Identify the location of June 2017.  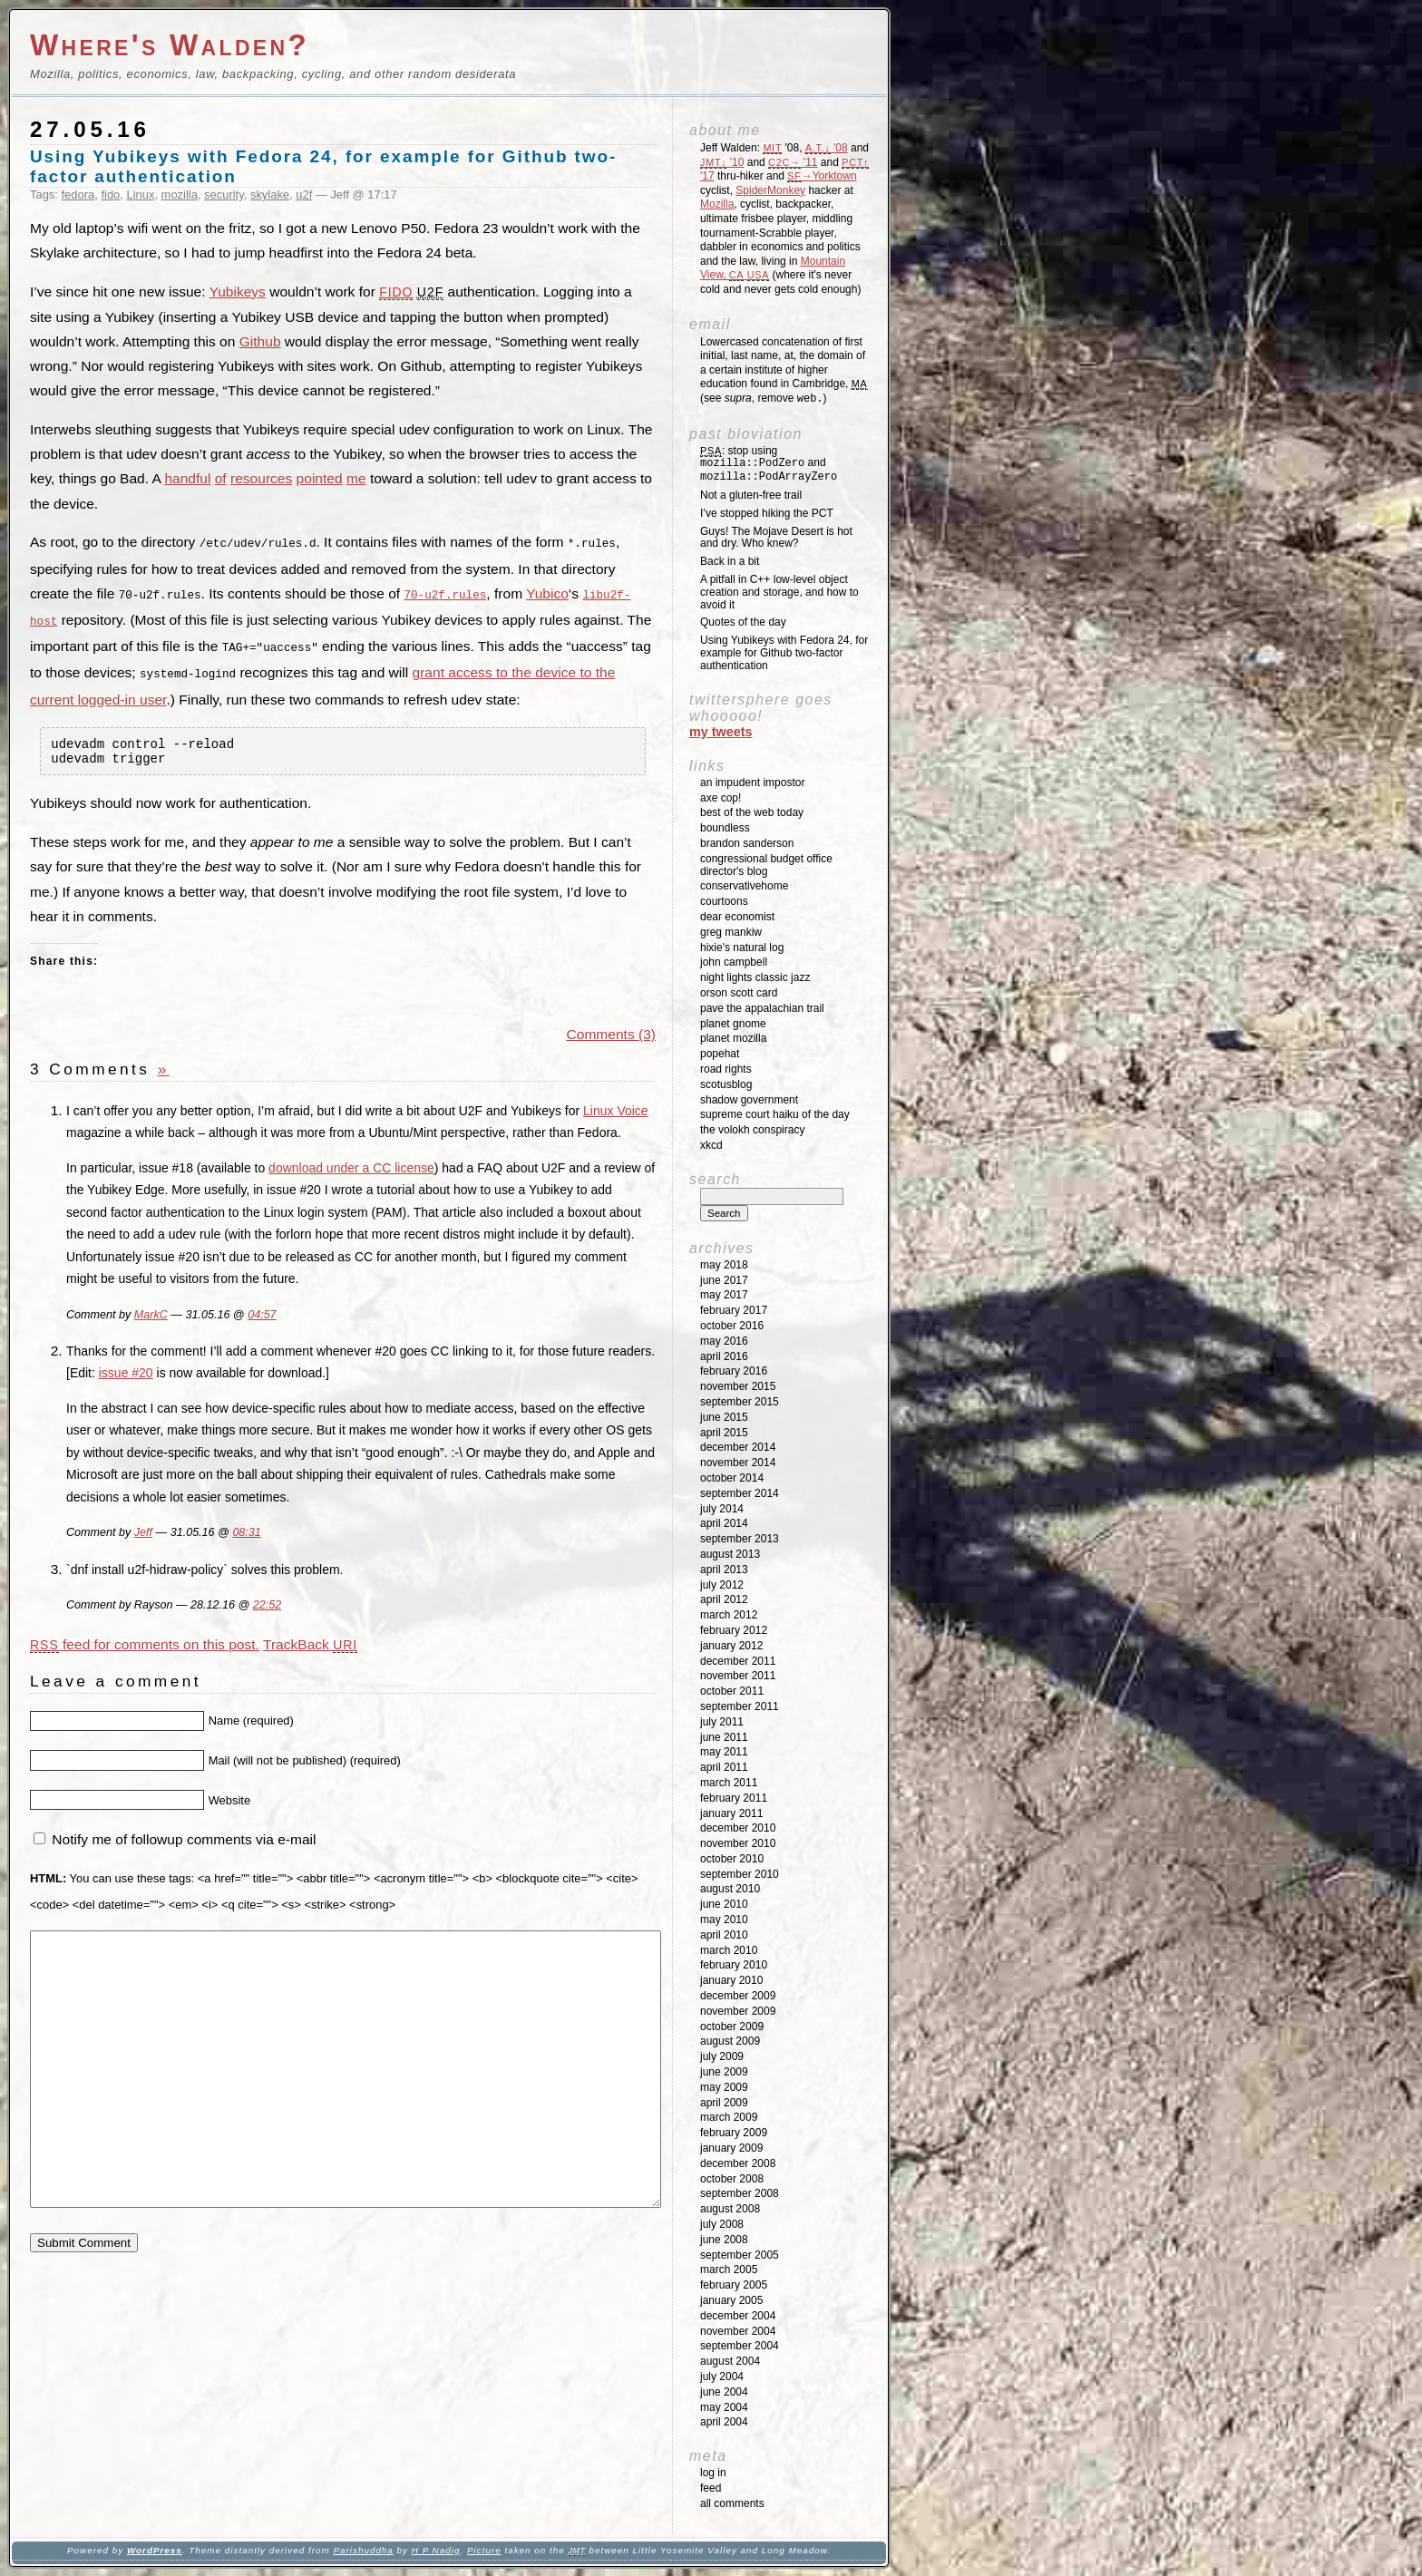
(724, 1280).